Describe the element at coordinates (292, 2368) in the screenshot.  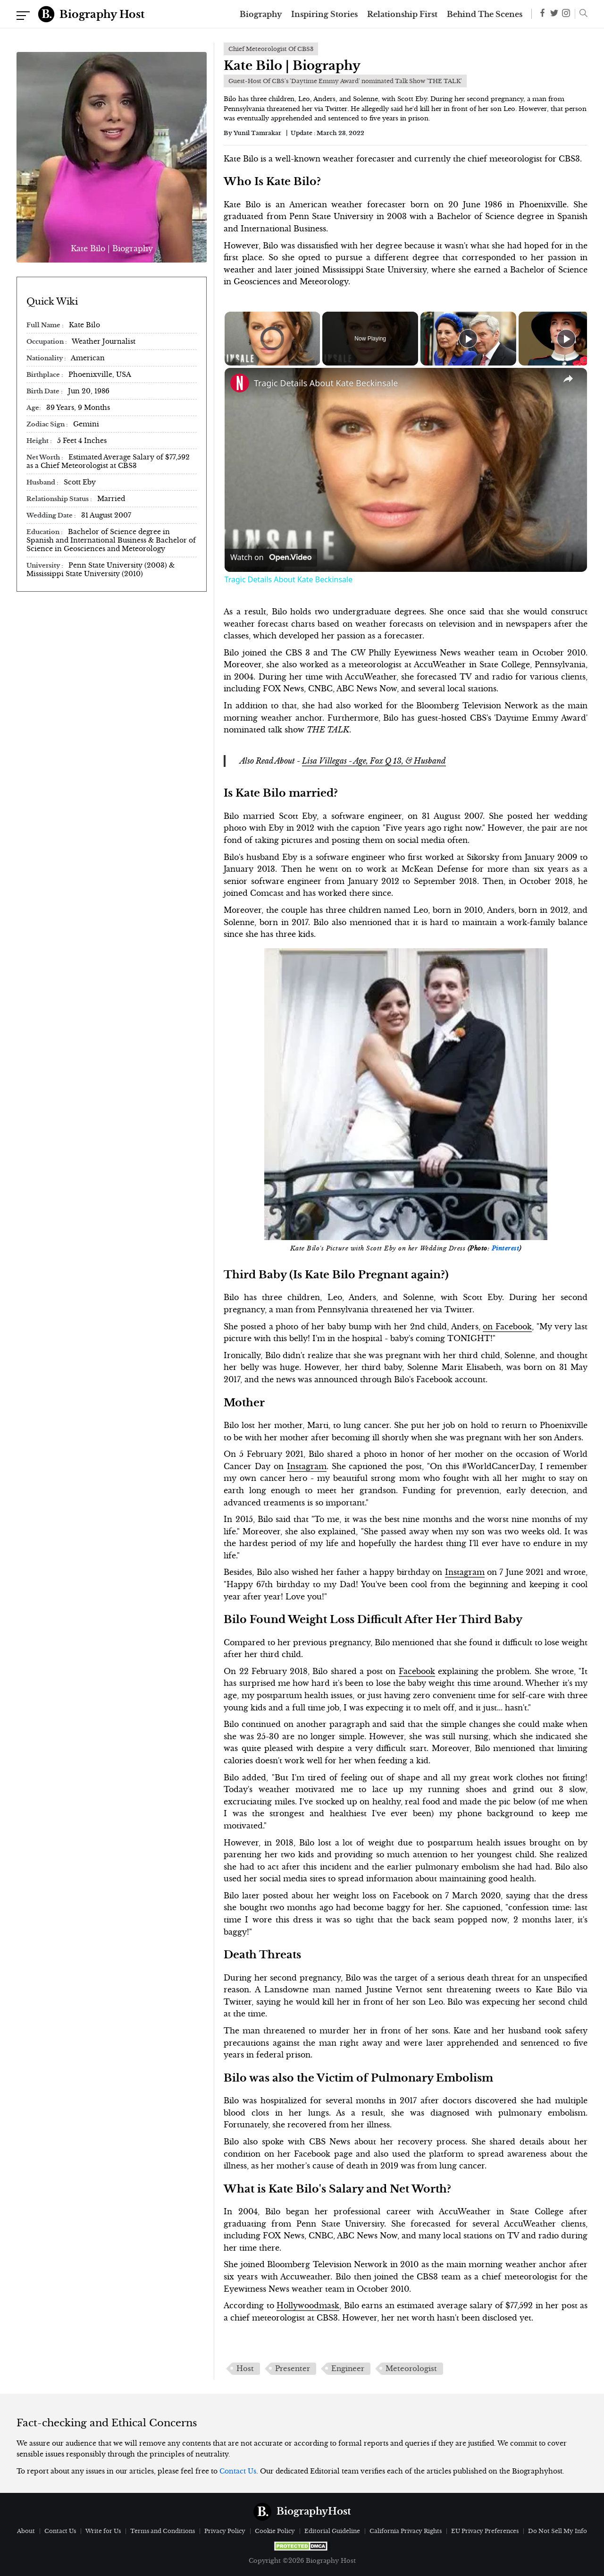
I see `Presenter` at that location.